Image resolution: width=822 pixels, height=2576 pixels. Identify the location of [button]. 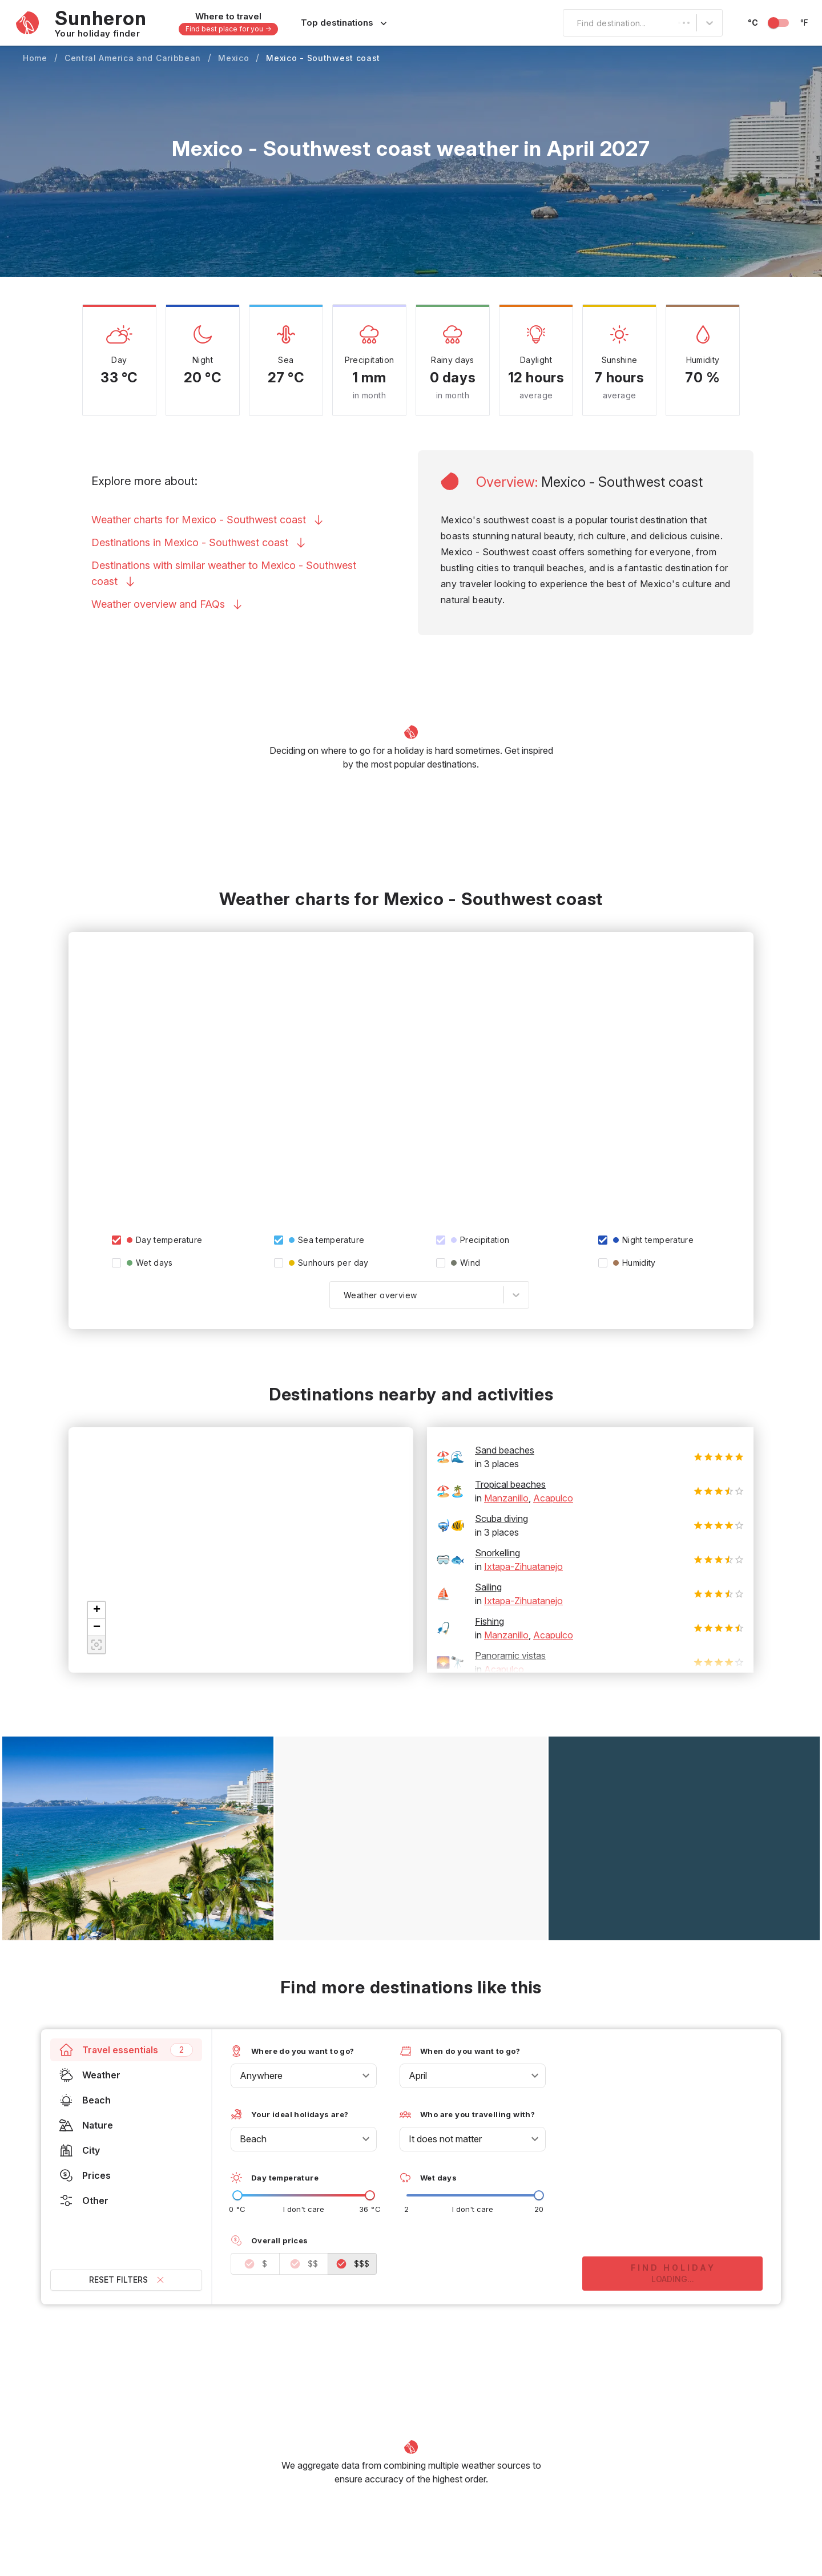
(96, 1610).